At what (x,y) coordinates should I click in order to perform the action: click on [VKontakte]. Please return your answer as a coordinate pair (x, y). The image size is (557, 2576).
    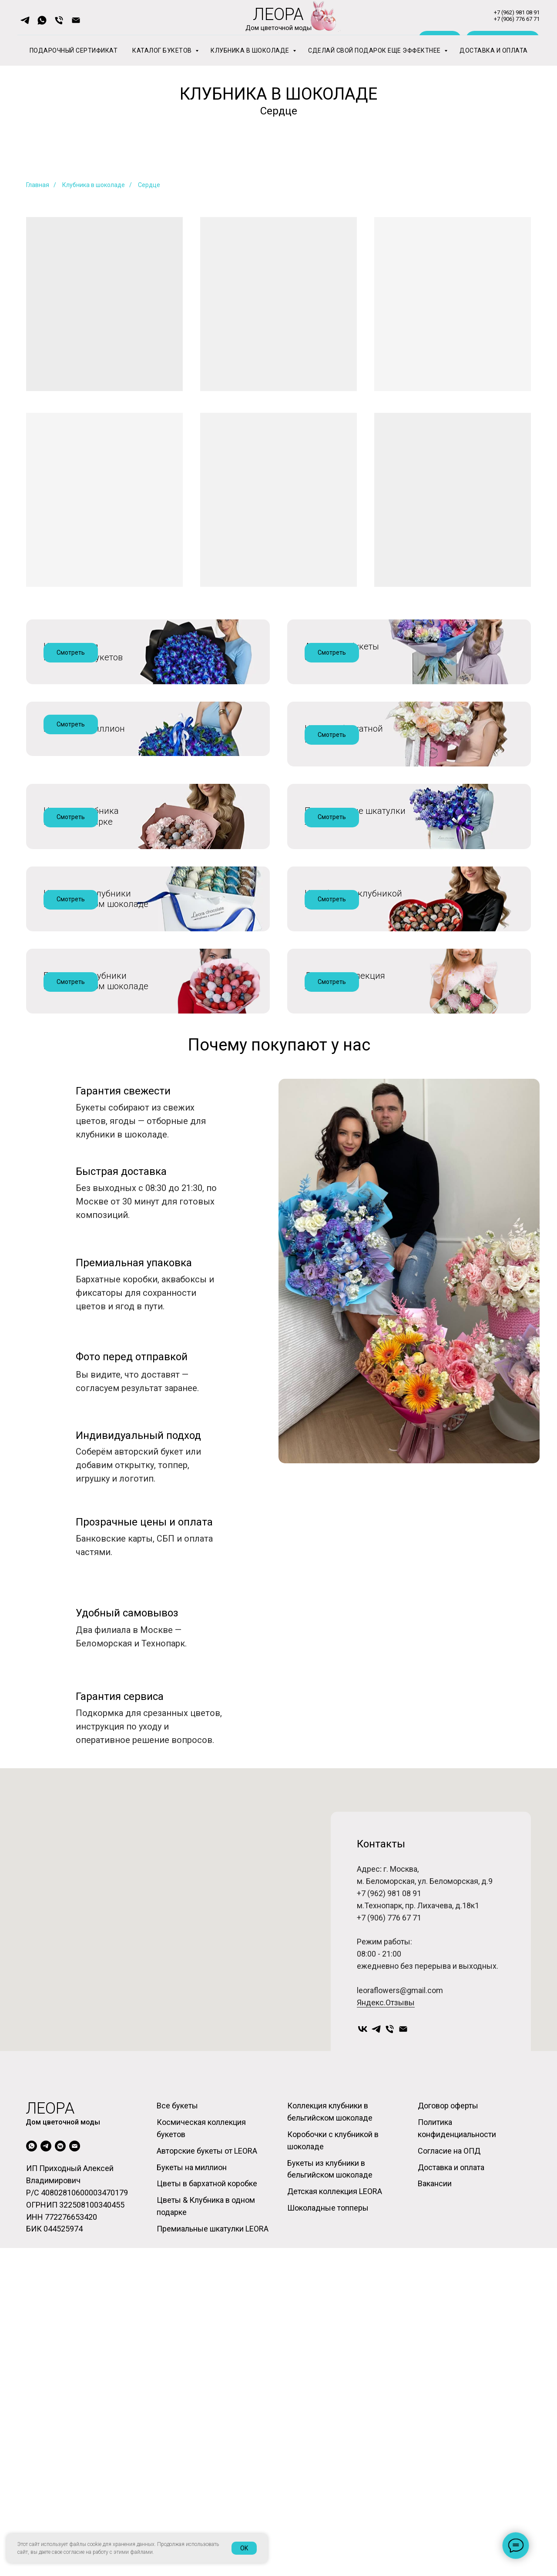
    Looking at the image, I should click on (362, 2381).